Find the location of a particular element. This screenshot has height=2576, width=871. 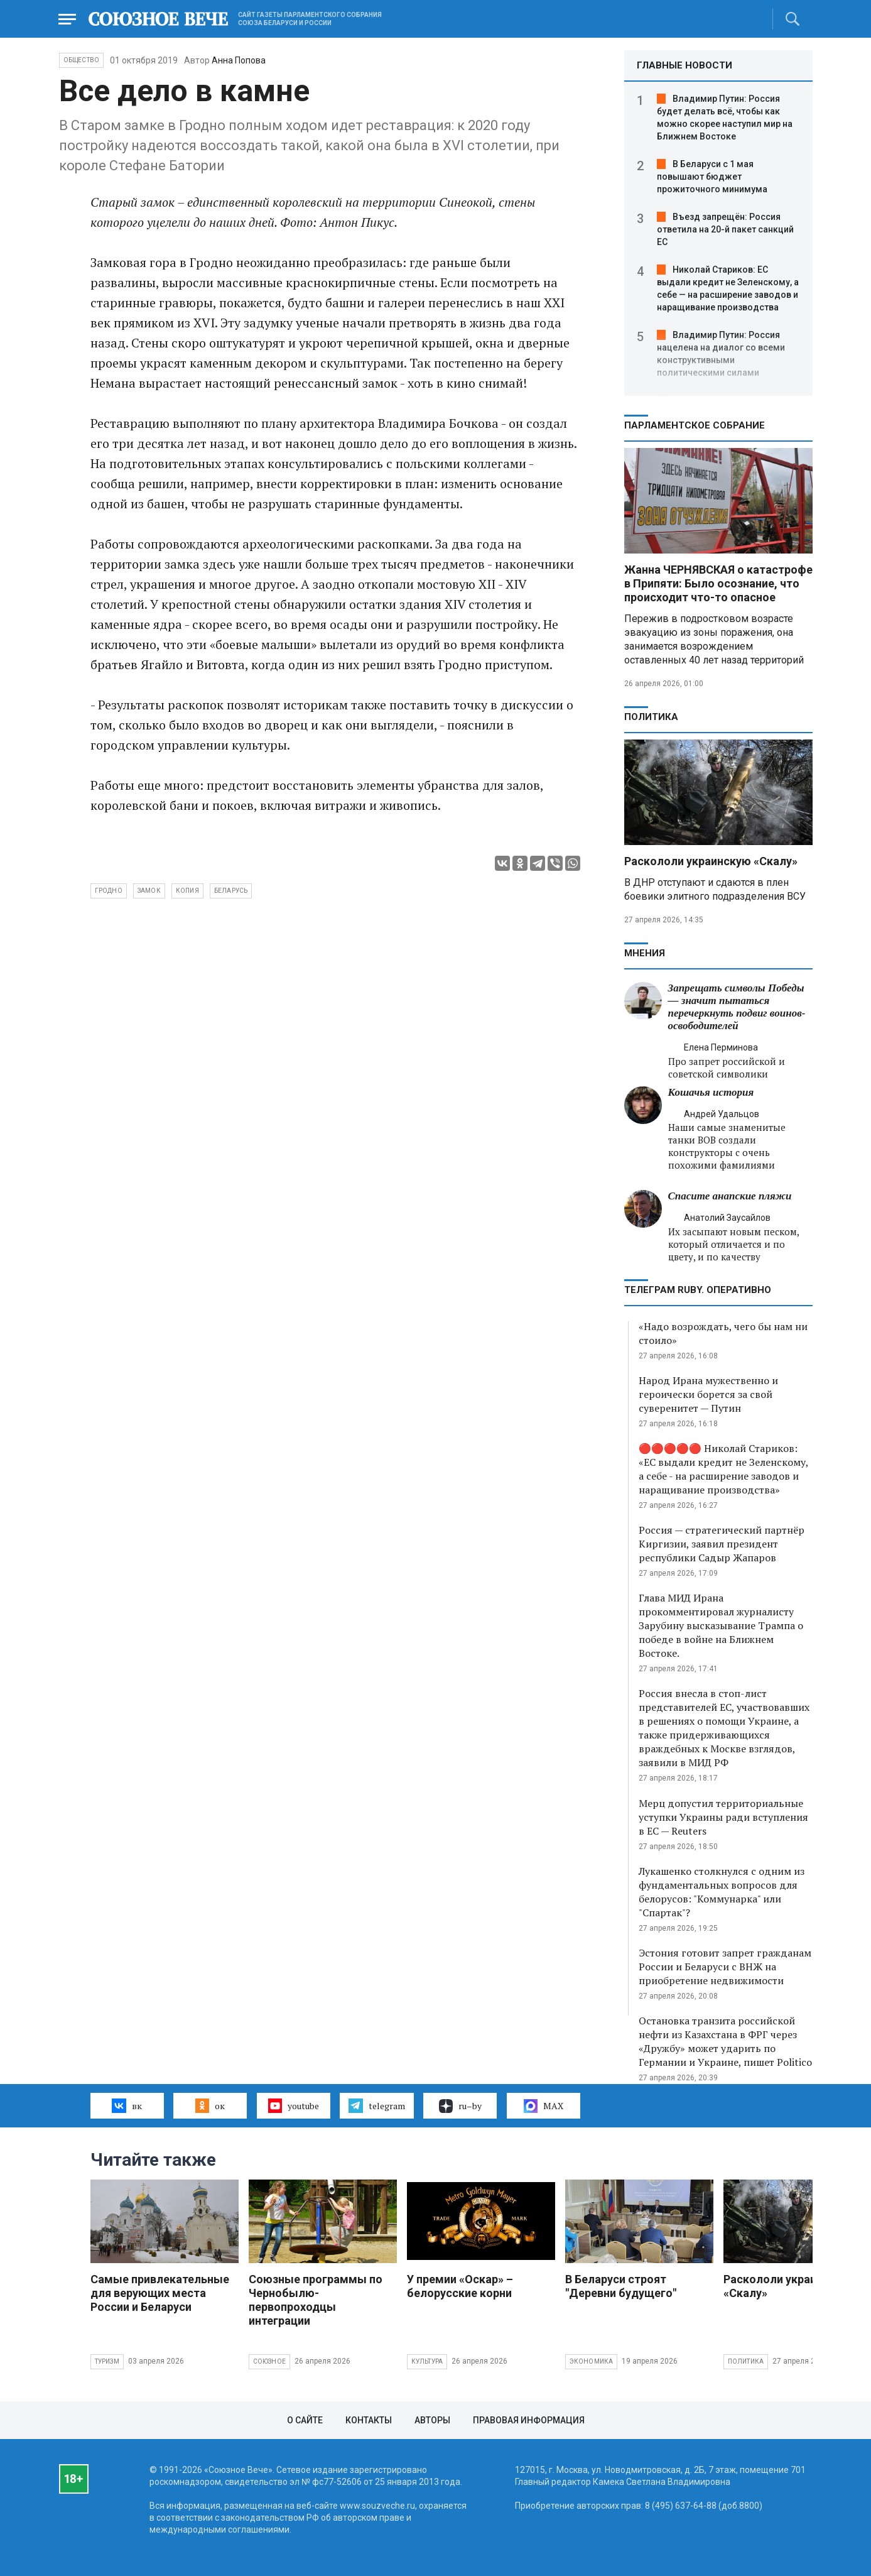

Россия — стратегический партнёр Киргизии, заявил президент республики Садыр Жапаров is located at coordinates (721, 1543).